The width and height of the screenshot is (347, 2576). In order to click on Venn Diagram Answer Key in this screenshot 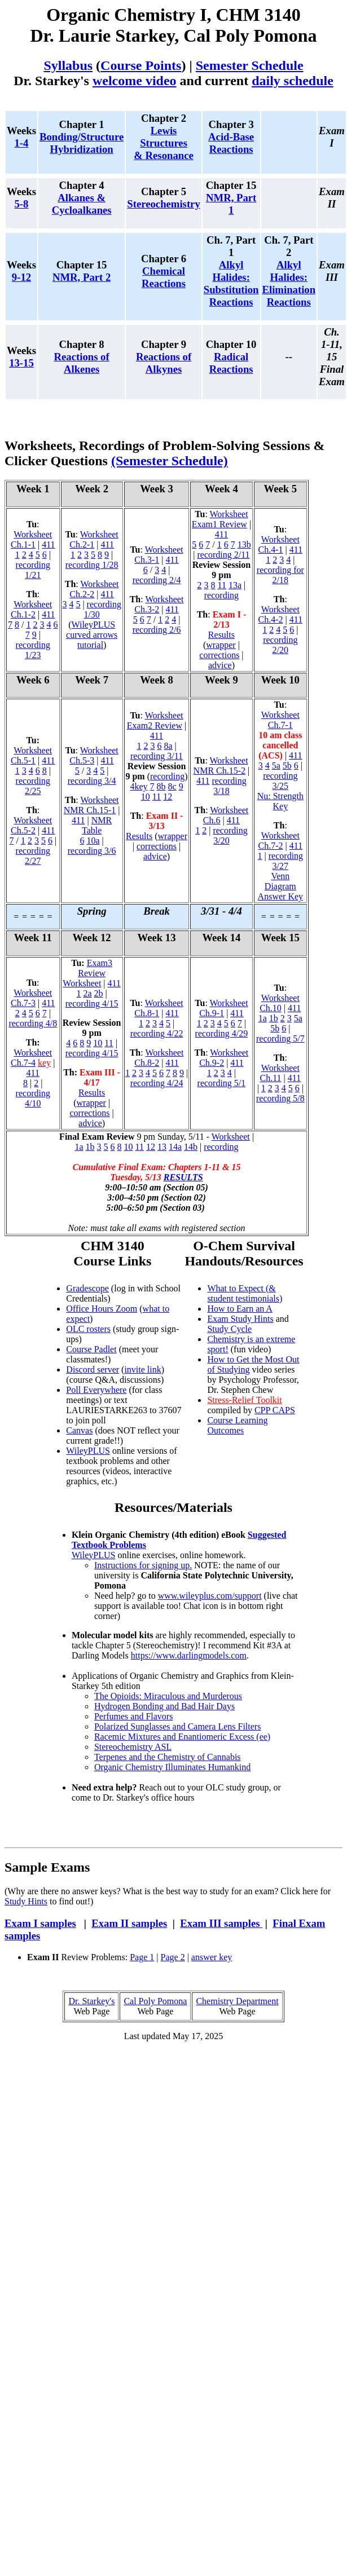, I will do `click(280, 886)`.